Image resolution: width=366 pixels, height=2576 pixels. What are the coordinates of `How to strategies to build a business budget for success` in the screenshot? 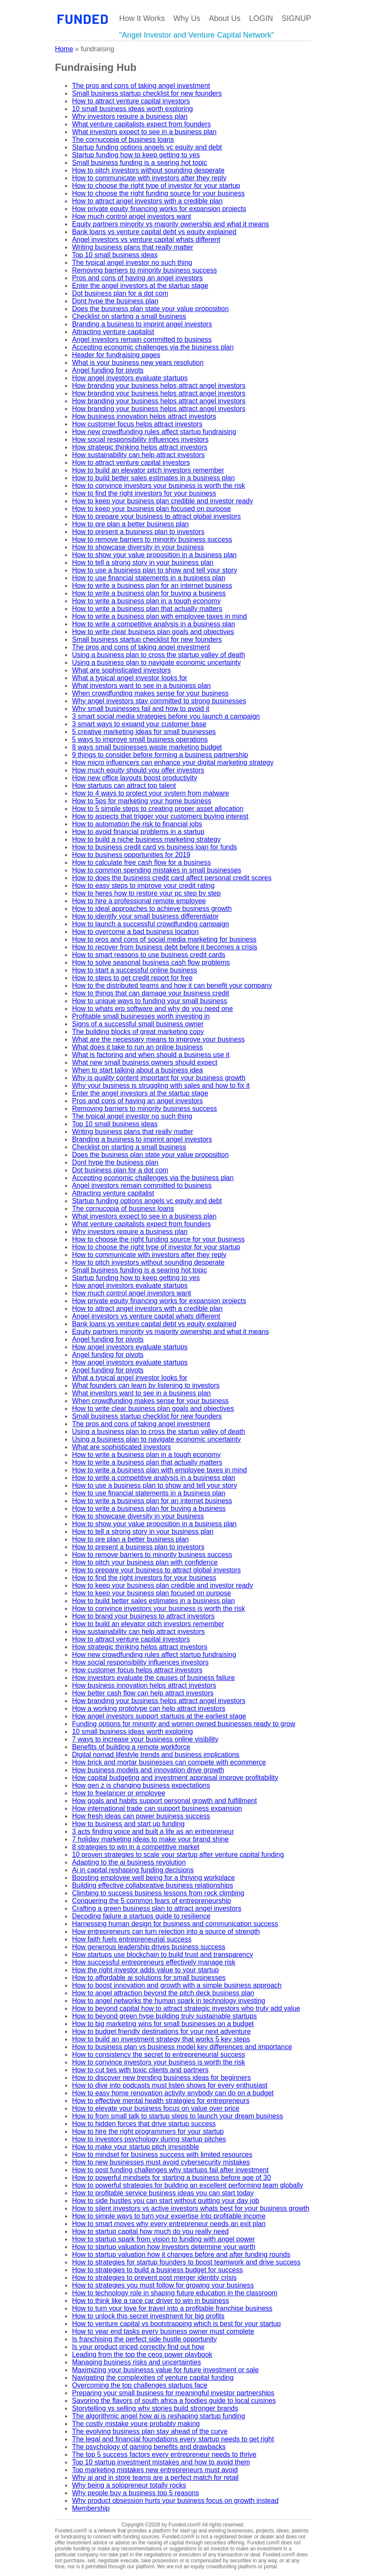 It's located at (157, 2269).